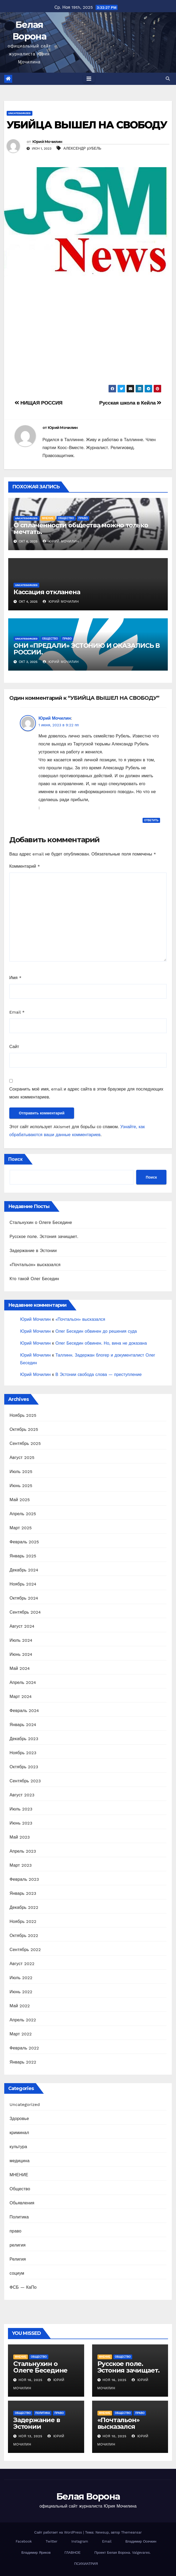 Image resolution: width=176 pixels, height=2576 pixels. I want to click on Июль 2022, so click(21, 1977).